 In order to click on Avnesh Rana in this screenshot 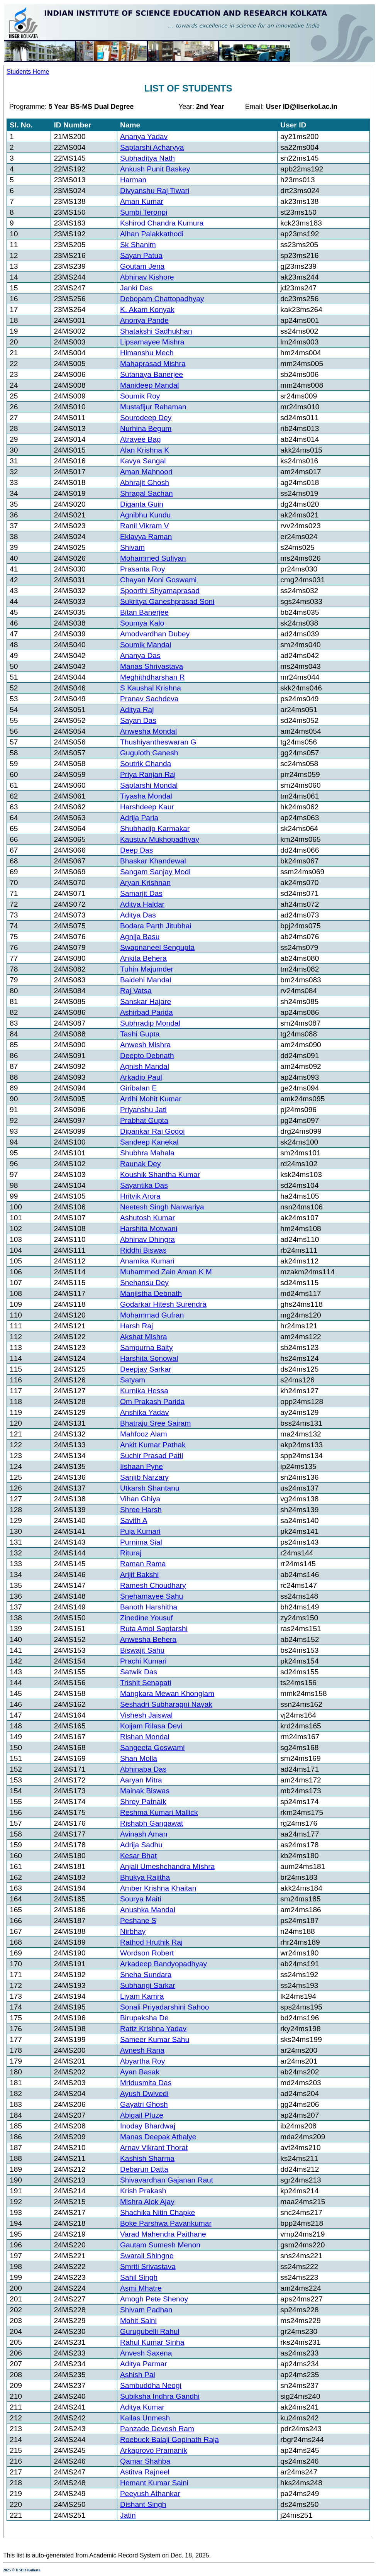, I will do `click(142, 2050)`.